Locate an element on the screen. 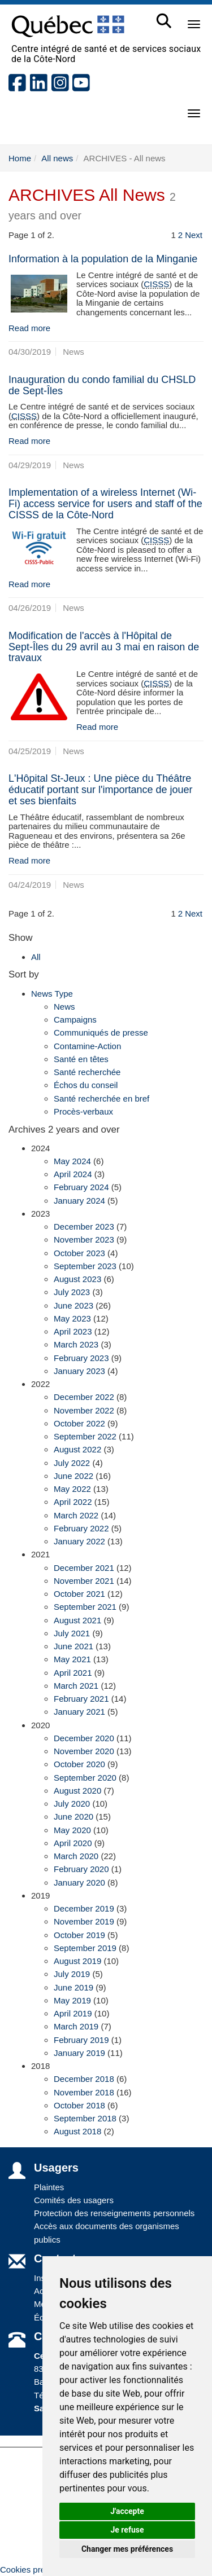 Image resolution: width=212 pixels, height=2576 pixels. May 2020 is located at coordinates (72, 1830).